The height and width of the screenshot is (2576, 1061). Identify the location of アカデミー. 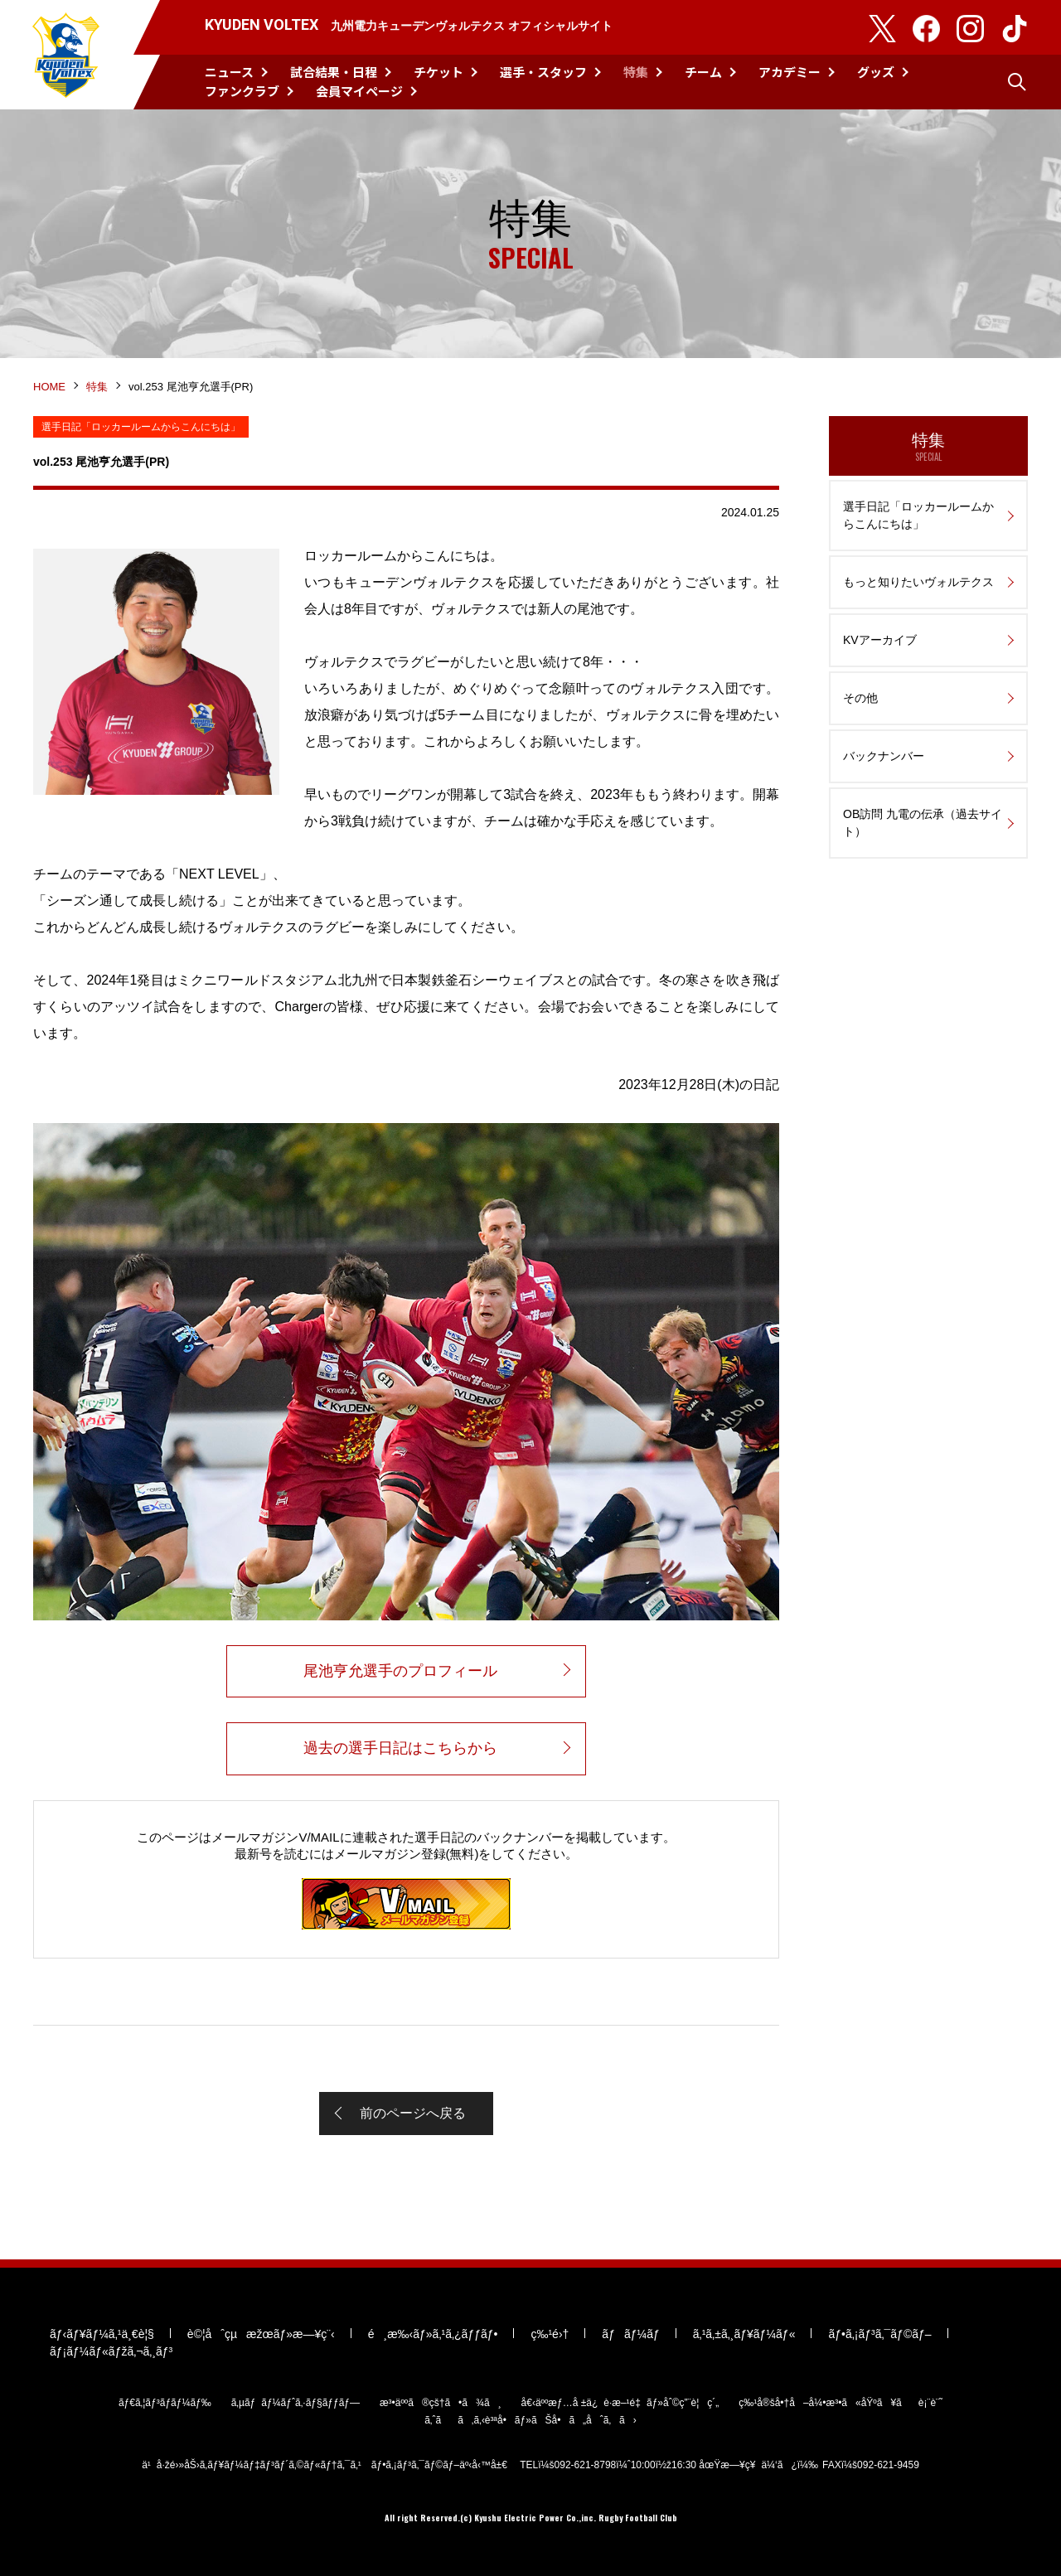
(789, 71).